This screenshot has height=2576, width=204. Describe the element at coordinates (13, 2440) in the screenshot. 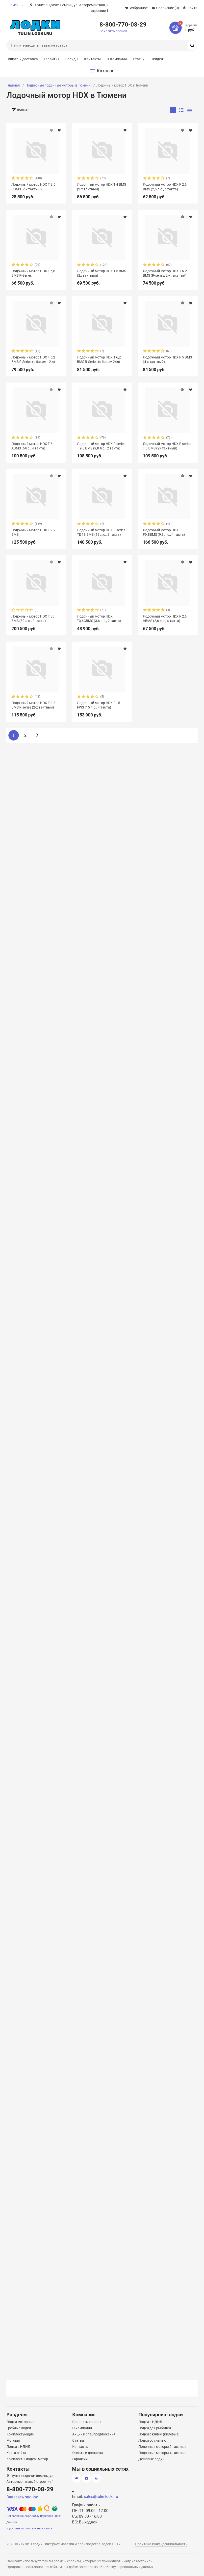

I see `Моторы` at that location.